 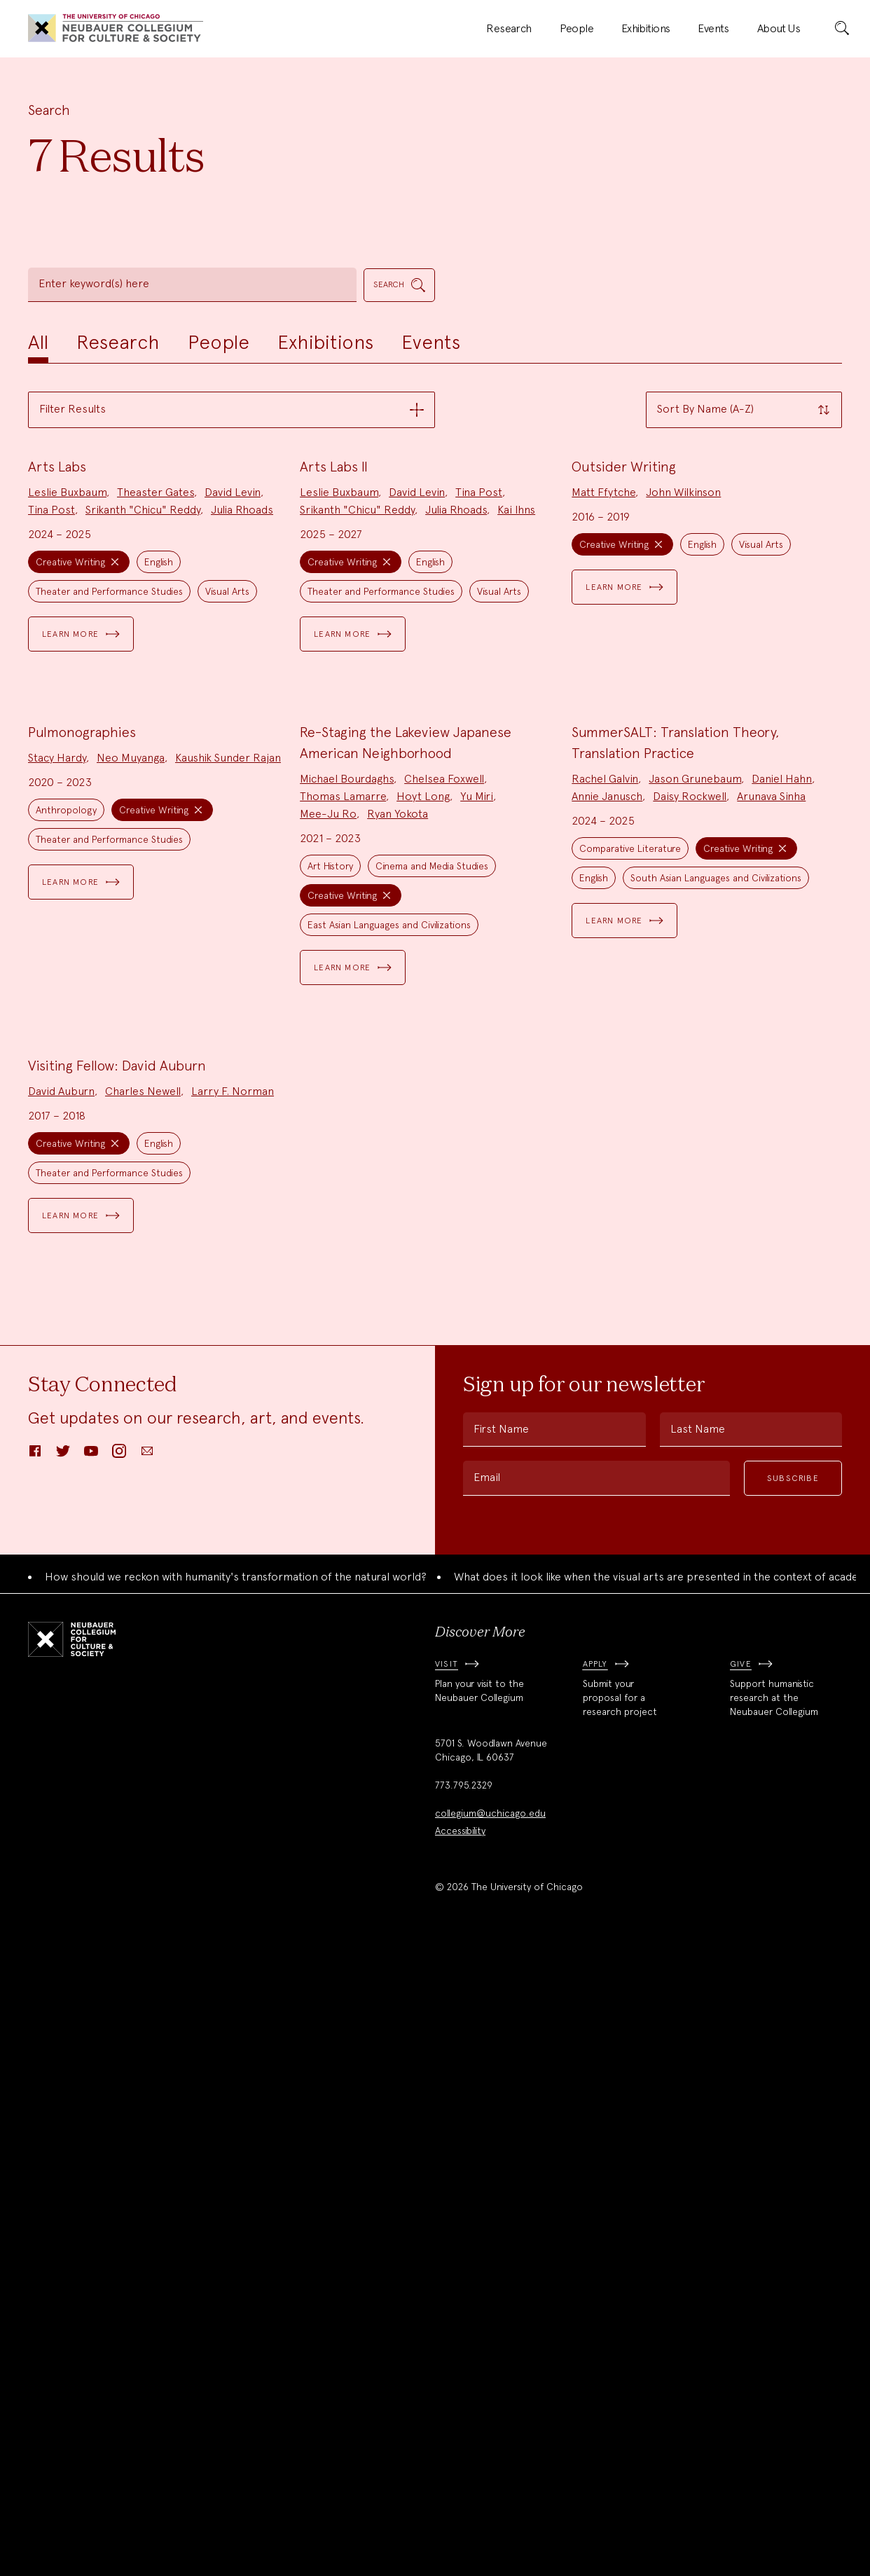 What do you see at coordinates (57, 1175) in the screenshot?
I see `Stacy Hardy` at bounding box center [57, 1175].